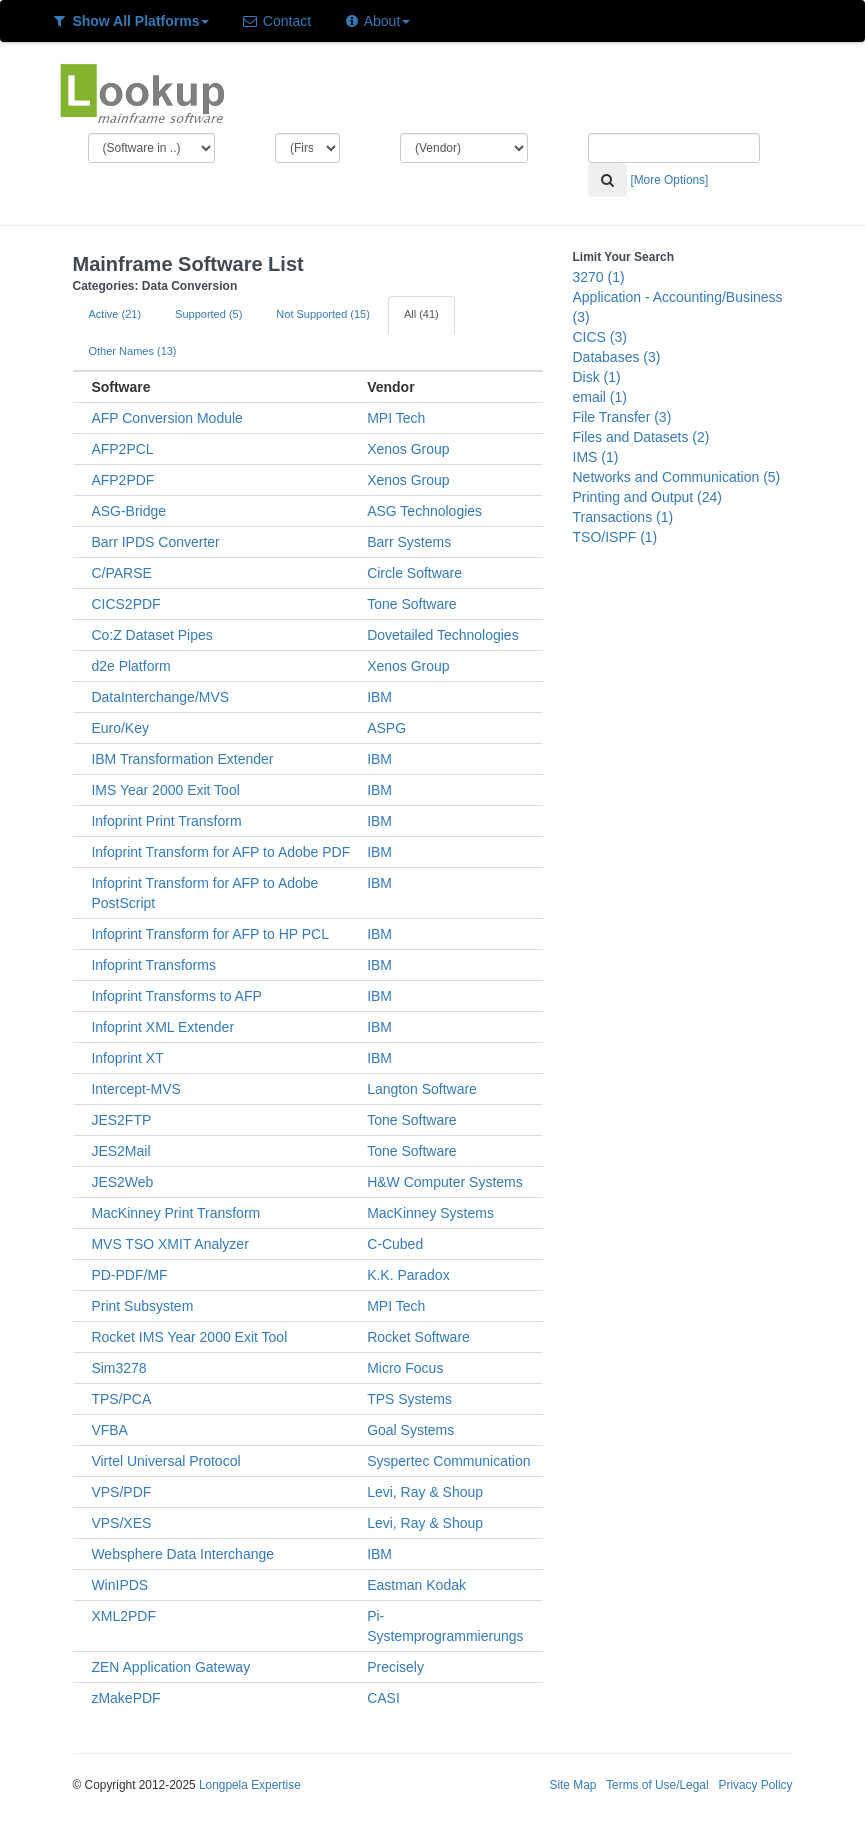 The height and width of the screenshot is (1834, 865). What do you see at coordinates (412, 604) in the screenshot?
I see `Tone Software` at bounding box center [412, 604].